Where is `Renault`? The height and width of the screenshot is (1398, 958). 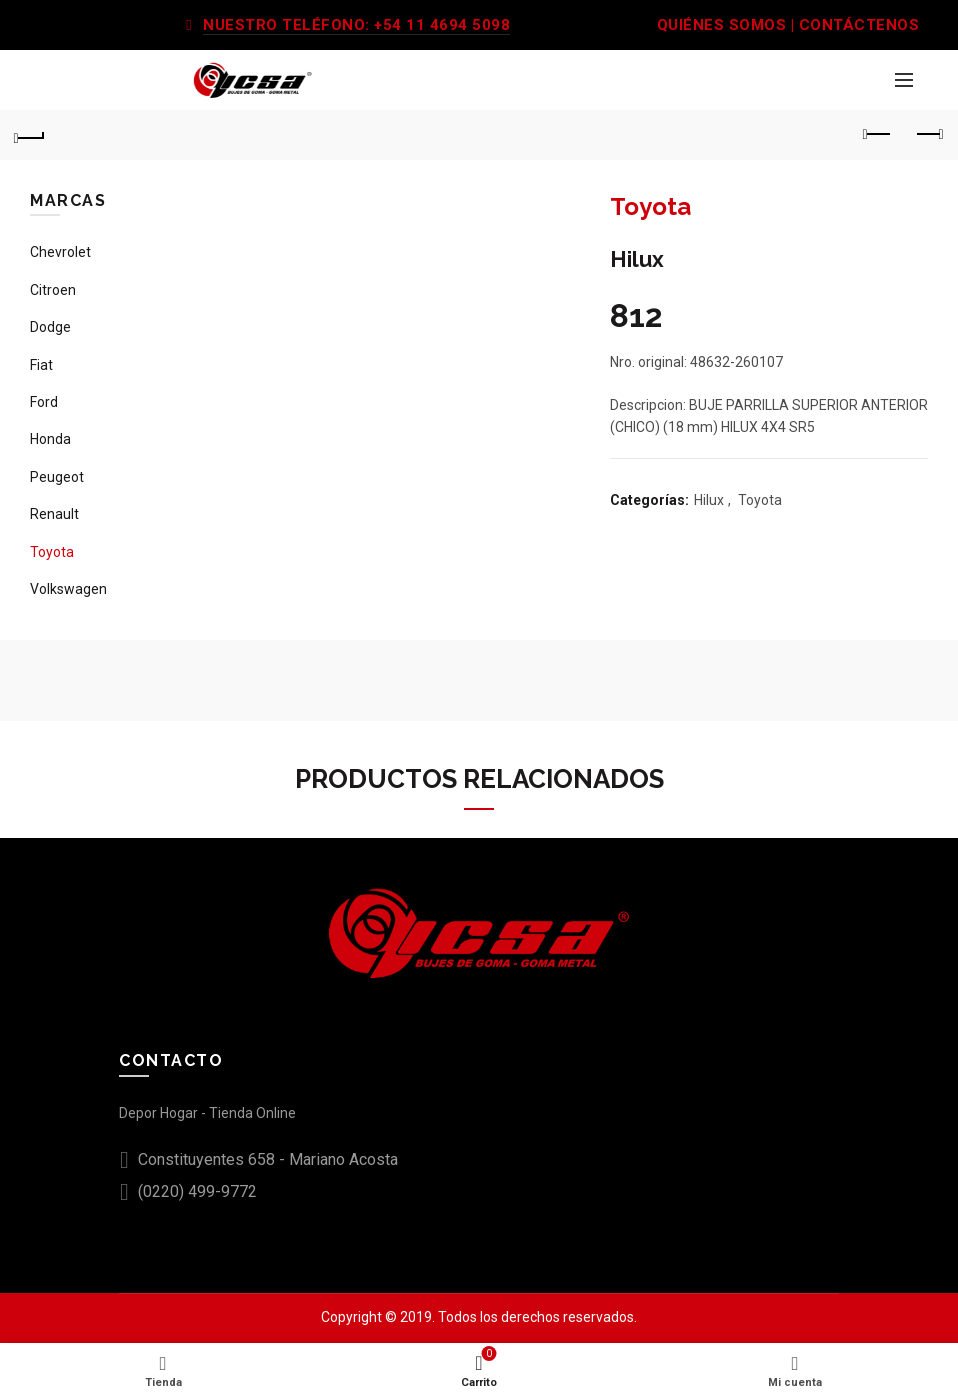 Renault is located at coordinates (54, 514).